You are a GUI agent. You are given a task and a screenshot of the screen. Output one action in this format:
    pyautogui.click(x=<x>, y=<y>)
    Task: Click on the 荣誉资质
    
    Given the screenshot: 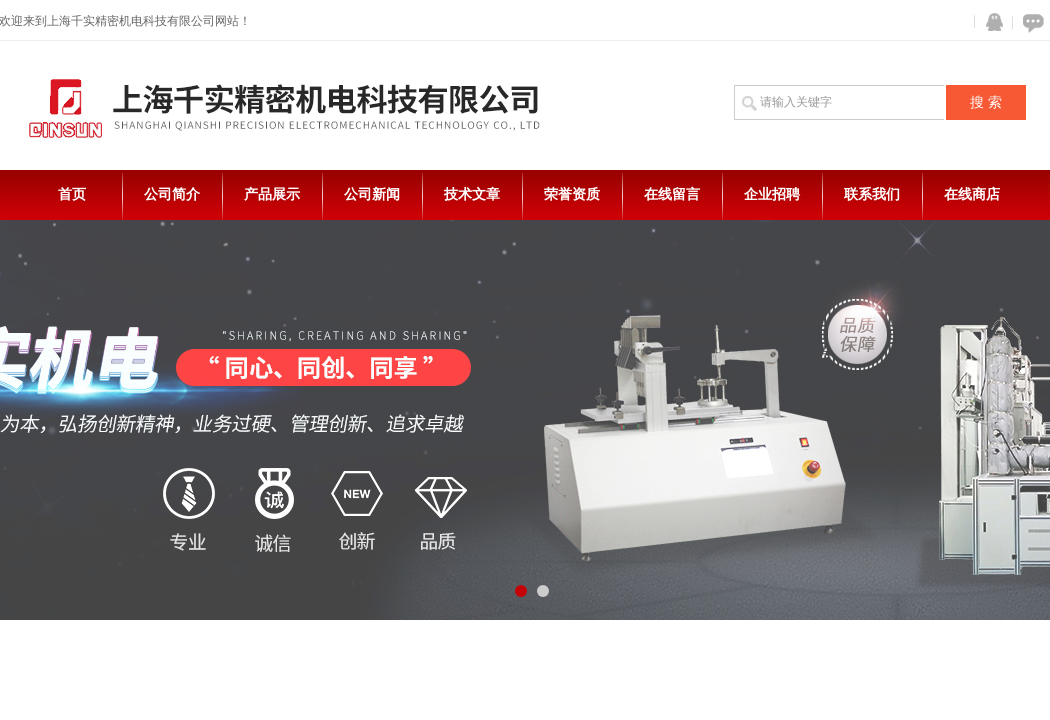 What is the action you would take?
    pyautogui.click(x=572, y=194)
    